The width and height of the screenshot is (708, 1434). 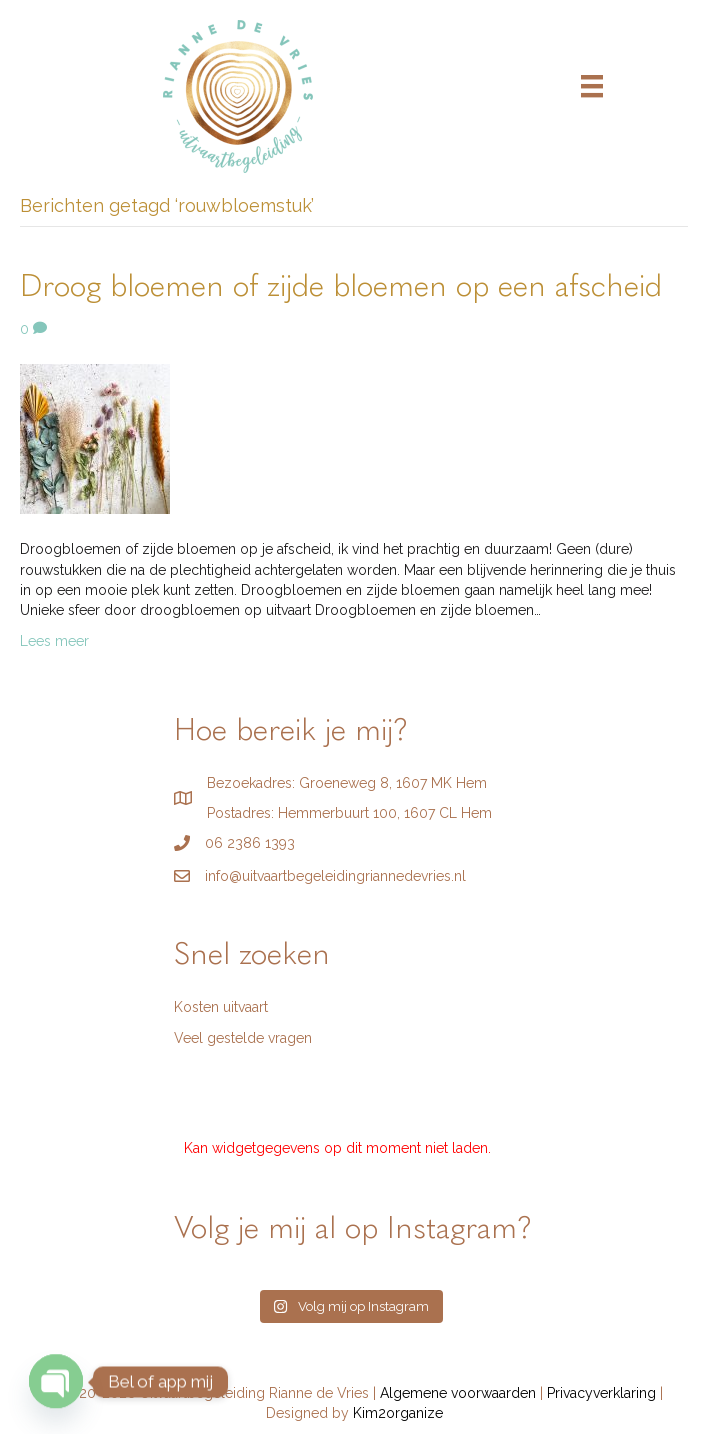 What do you see at coordinates (458, 1393) in the screenshot?
I see `Algemene voorwaarden` at bounding box center [458, 1393].